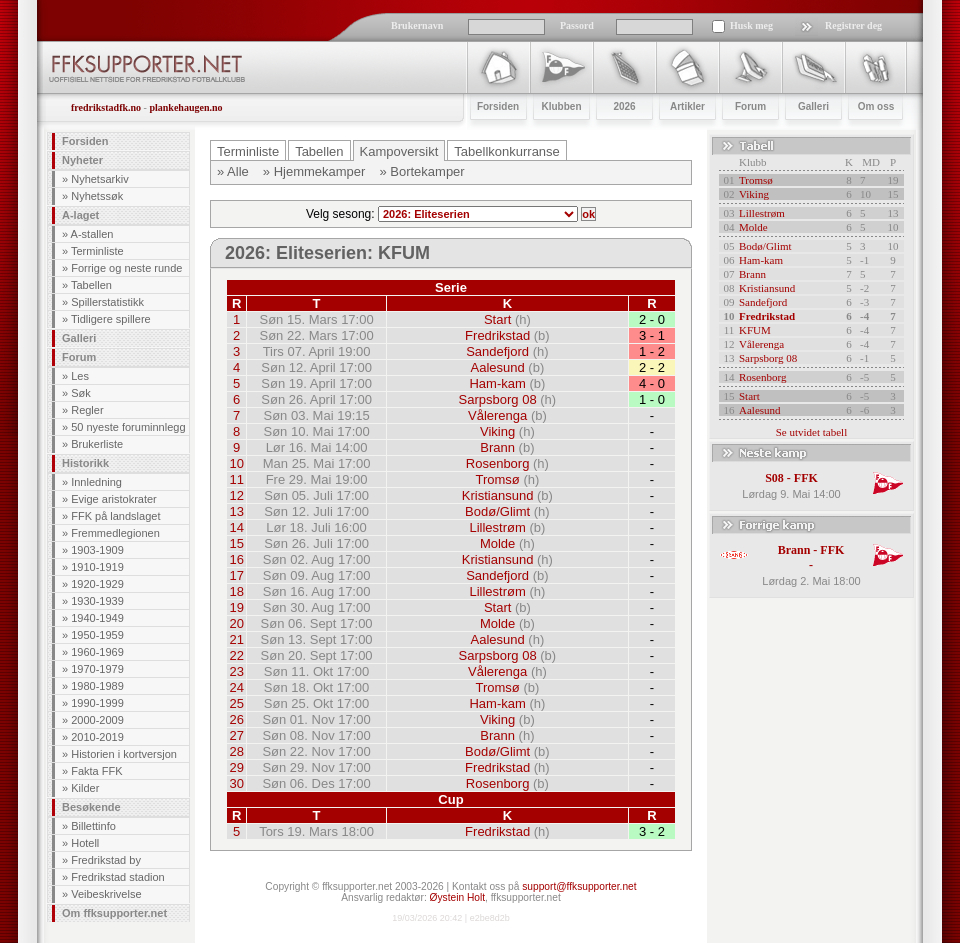 The width and height of the screenshot is (960, 943). I want to click on Rosenborg, so click(498, 463).